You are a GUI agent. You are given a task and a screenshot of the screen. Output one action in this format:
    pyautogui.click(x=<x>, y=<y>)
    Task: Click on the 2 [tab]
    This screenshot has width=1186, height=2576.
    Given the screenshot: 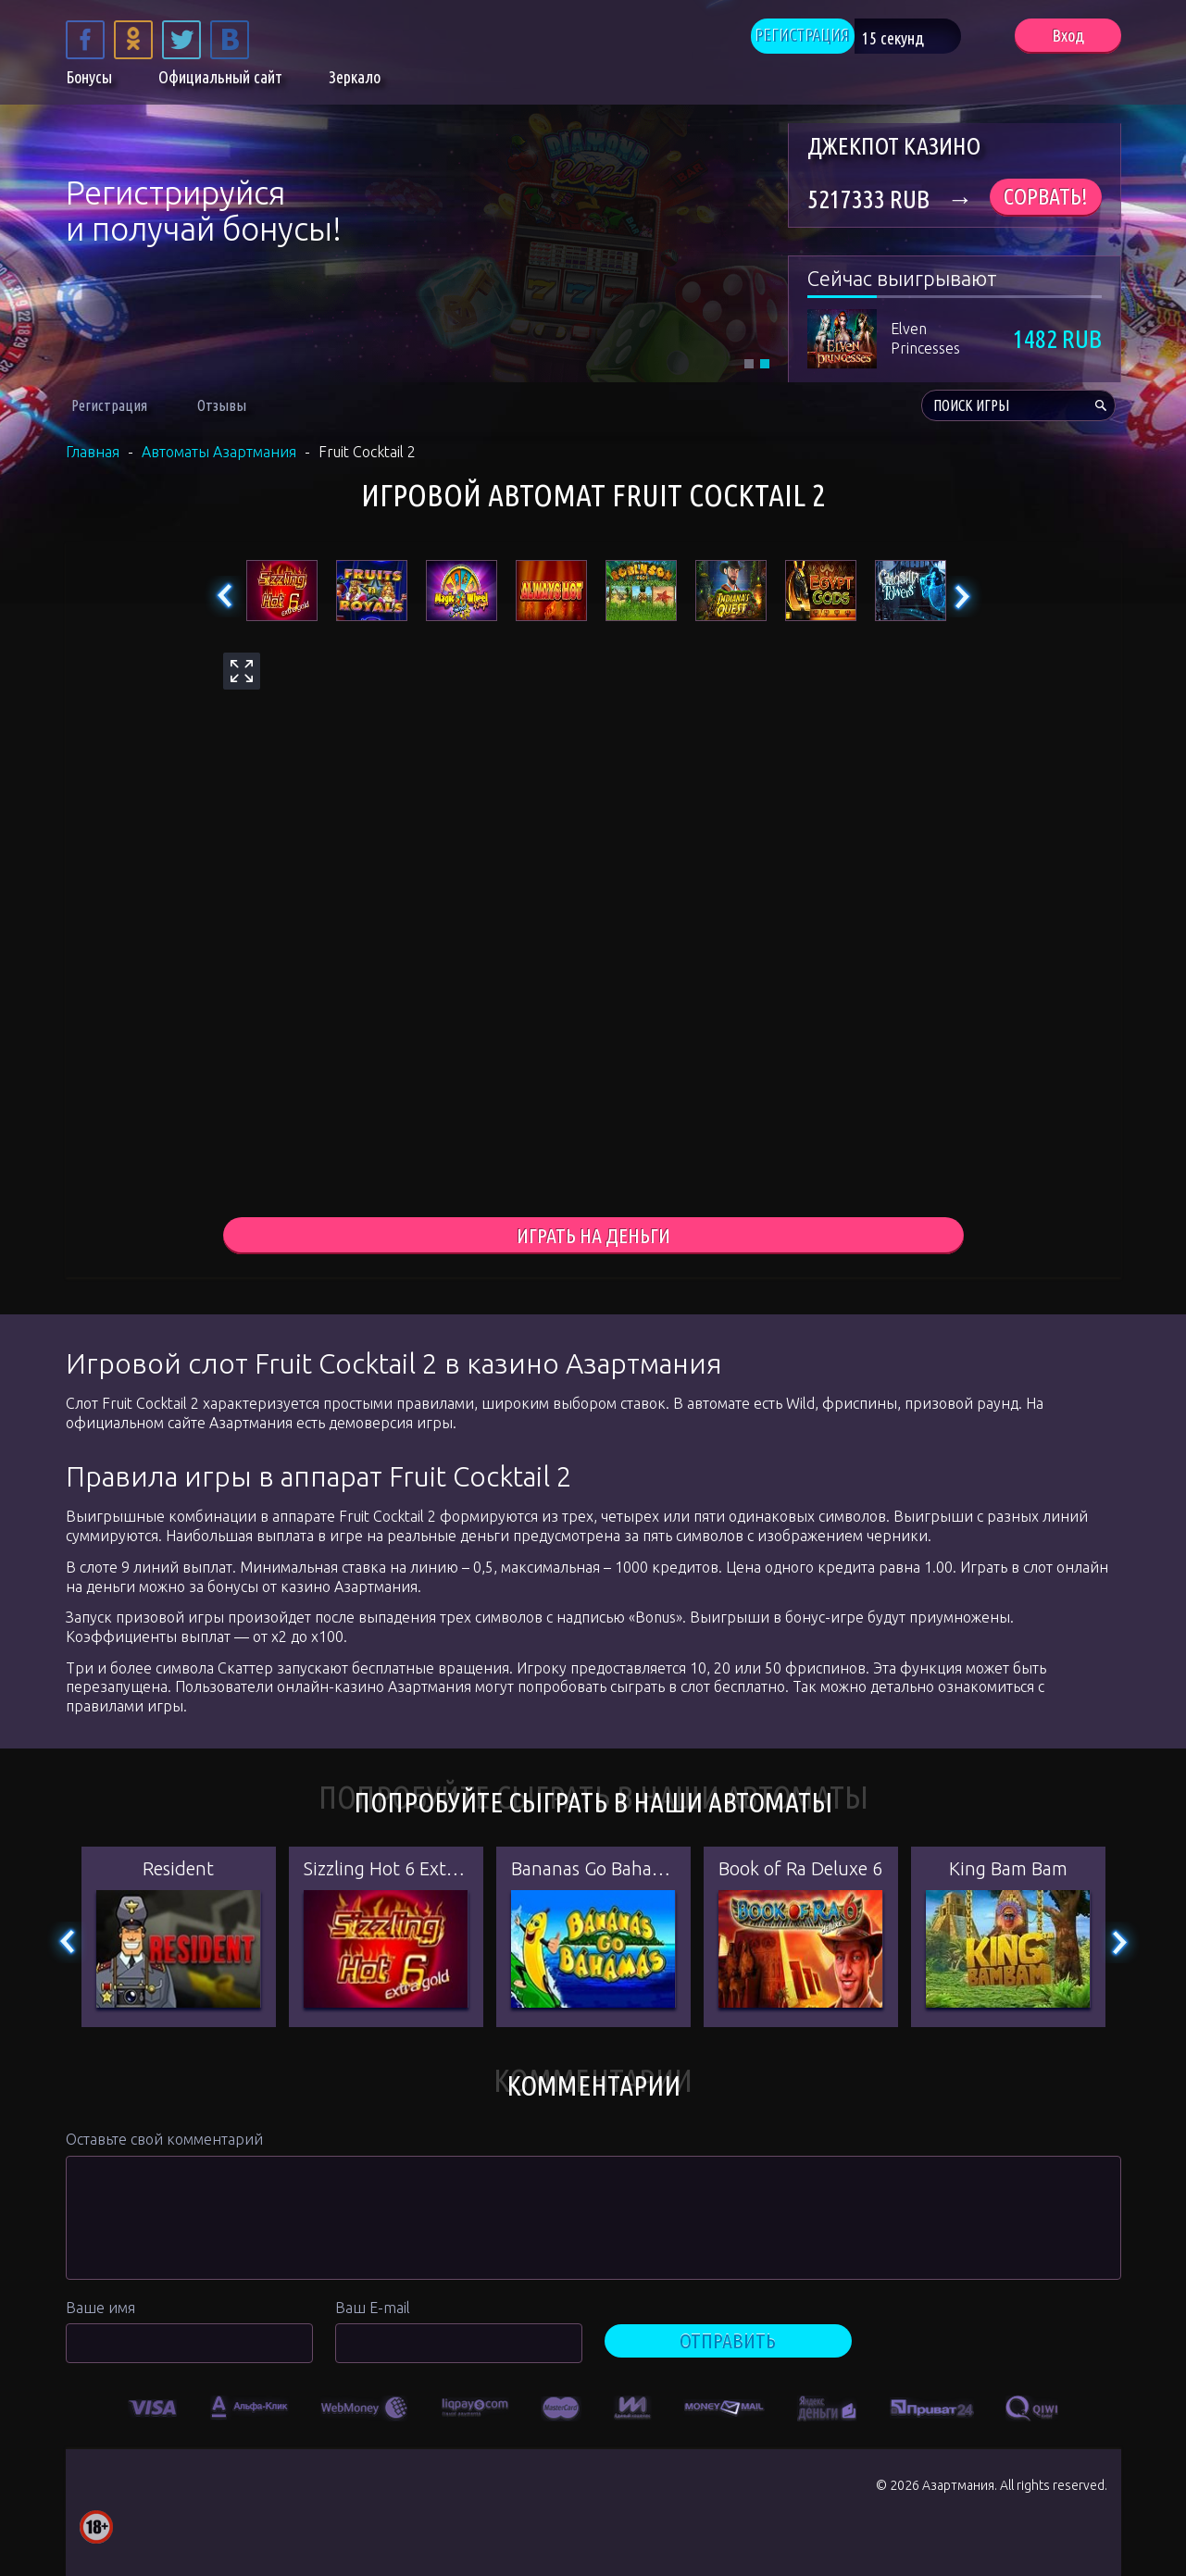 What is the action you would take?
    pyautogui.click(x=764, y=363)
    